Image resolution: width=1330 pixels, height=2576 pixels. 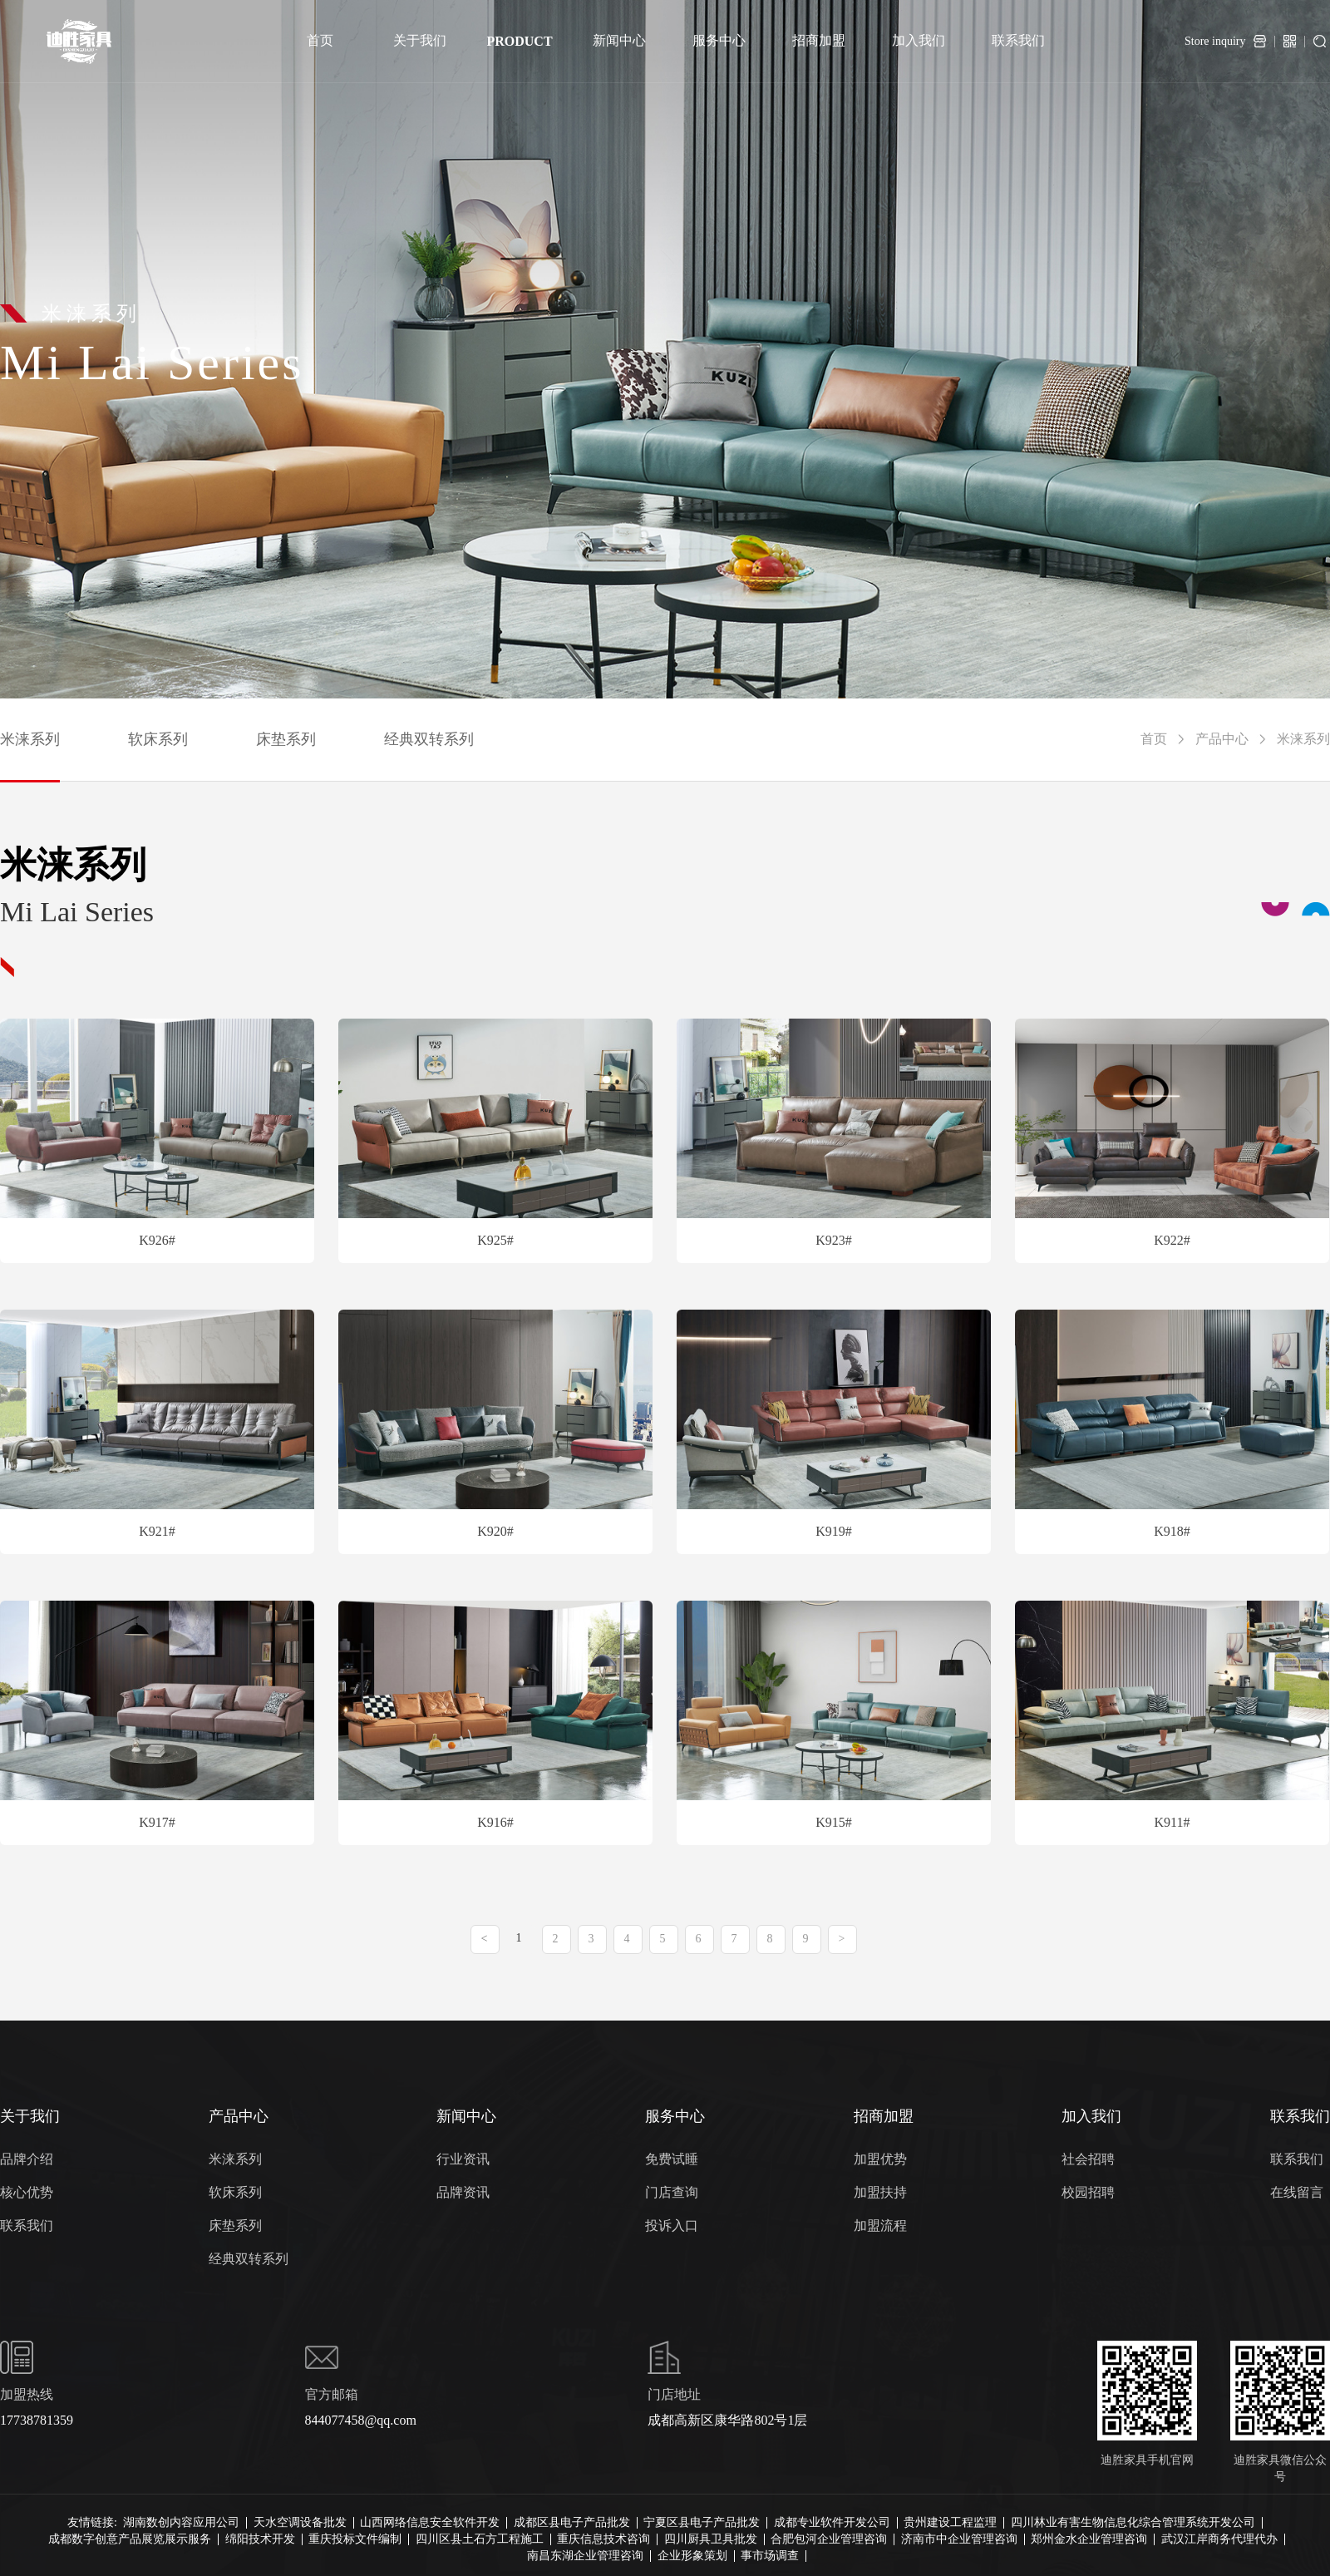 I want to click on 核心优势, so click(x=26, y=2192).